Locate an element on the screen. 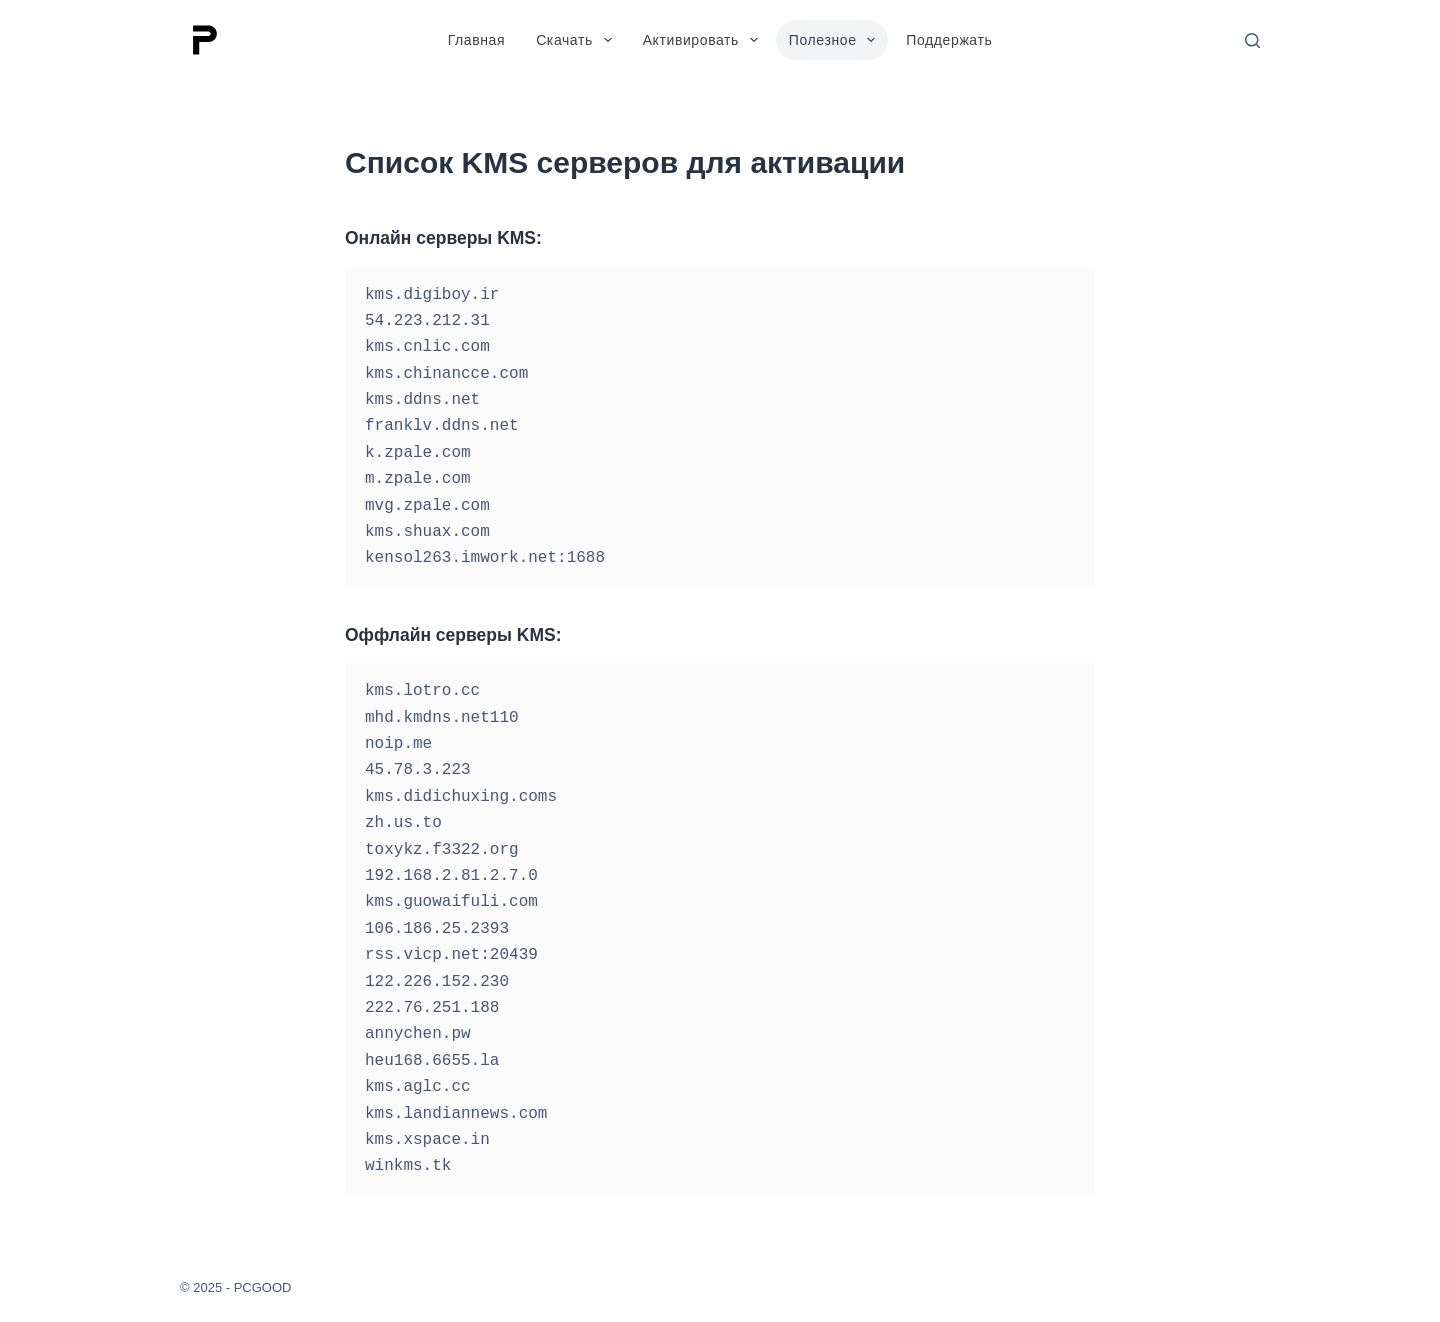 This screenshot has height=1322, width=1440. Полезное is located at coordinates (836, 40).